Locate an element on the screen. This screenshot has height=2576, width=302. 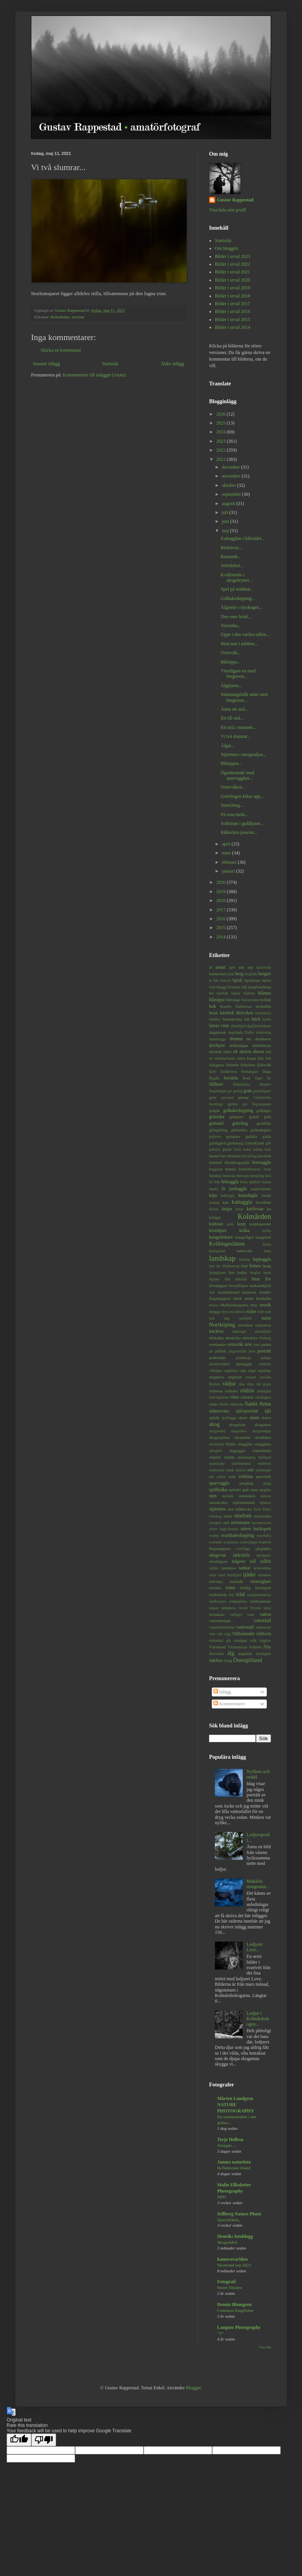
ödehus is located at coordinates (215, 1660).